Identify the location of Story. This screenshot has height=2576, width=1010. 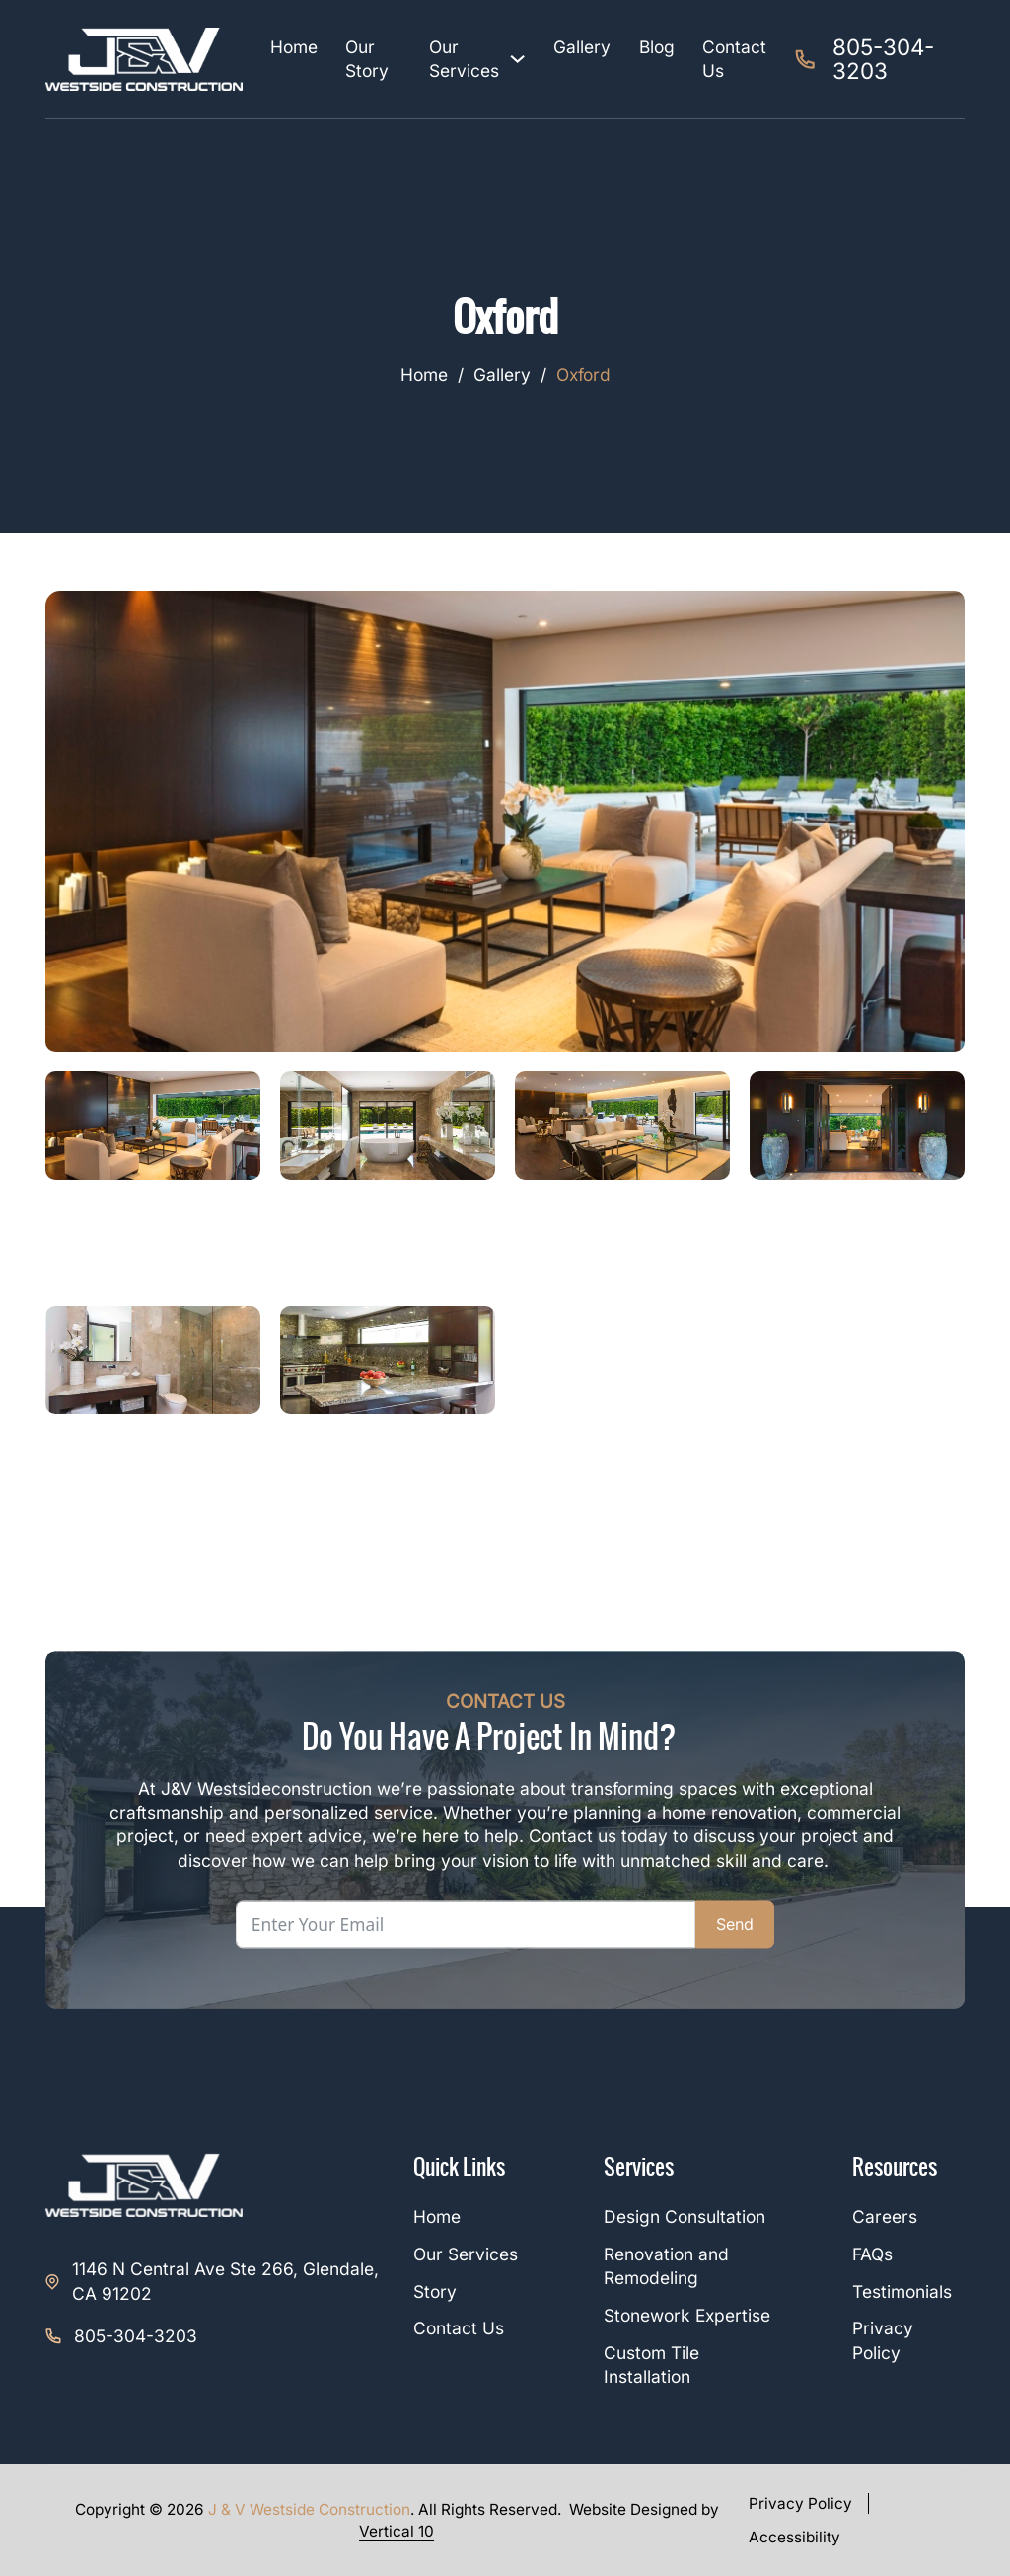
(435, 2291).